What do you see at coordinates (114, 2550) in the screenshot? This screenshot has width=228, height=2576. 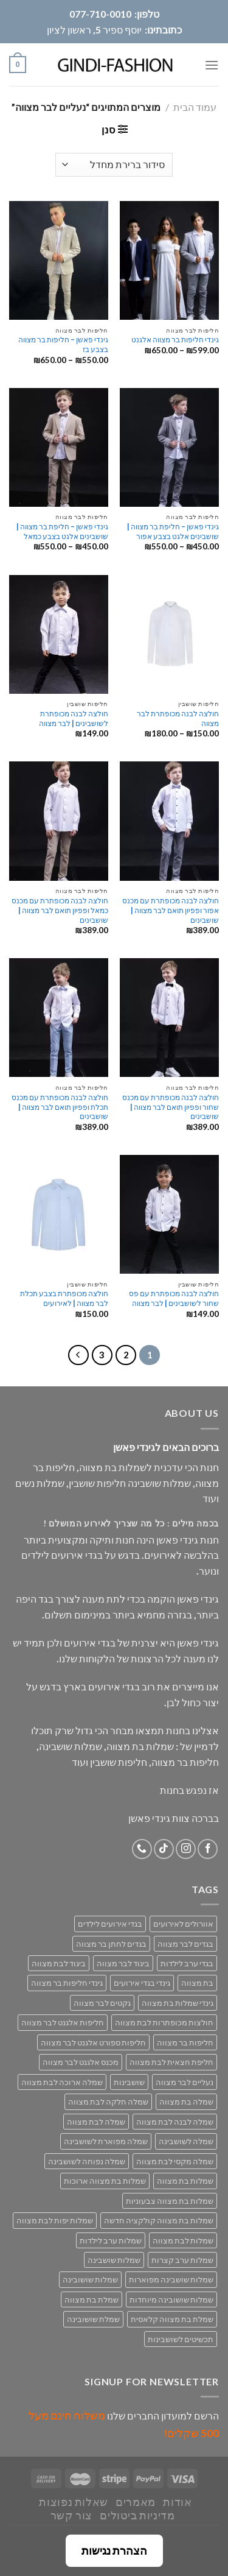 I see `הצהרת נגישות` at bounding box center [114, 2550].